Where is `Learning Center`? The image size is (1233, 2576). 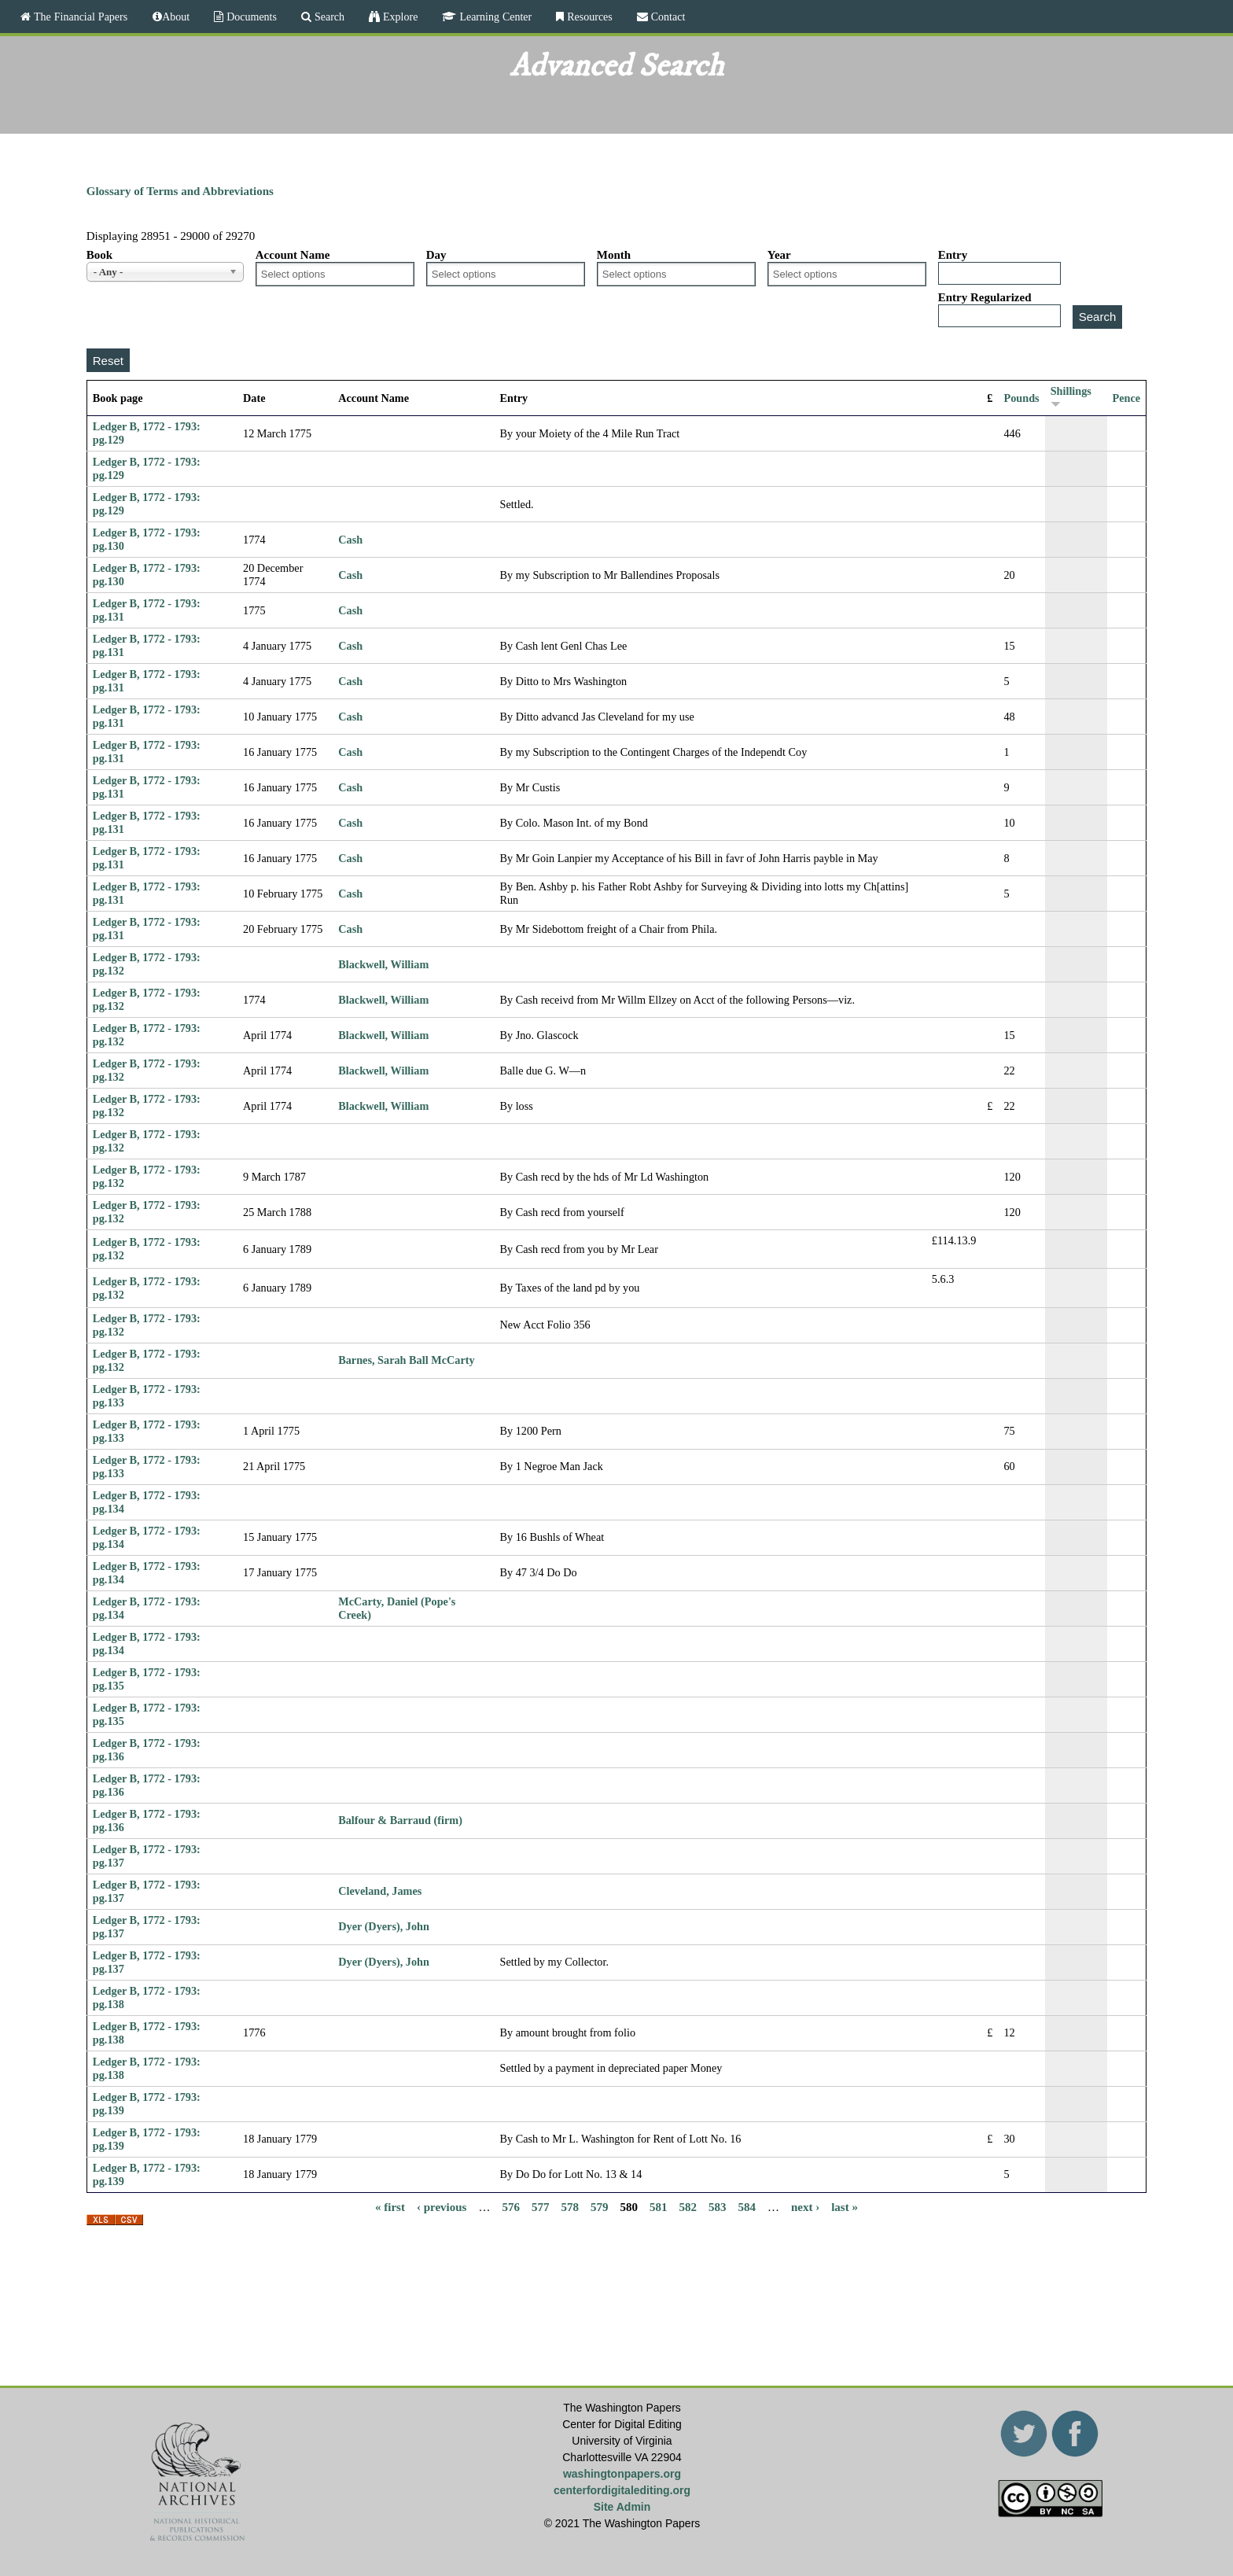 Learning Center is located at coordinates (494, 16).